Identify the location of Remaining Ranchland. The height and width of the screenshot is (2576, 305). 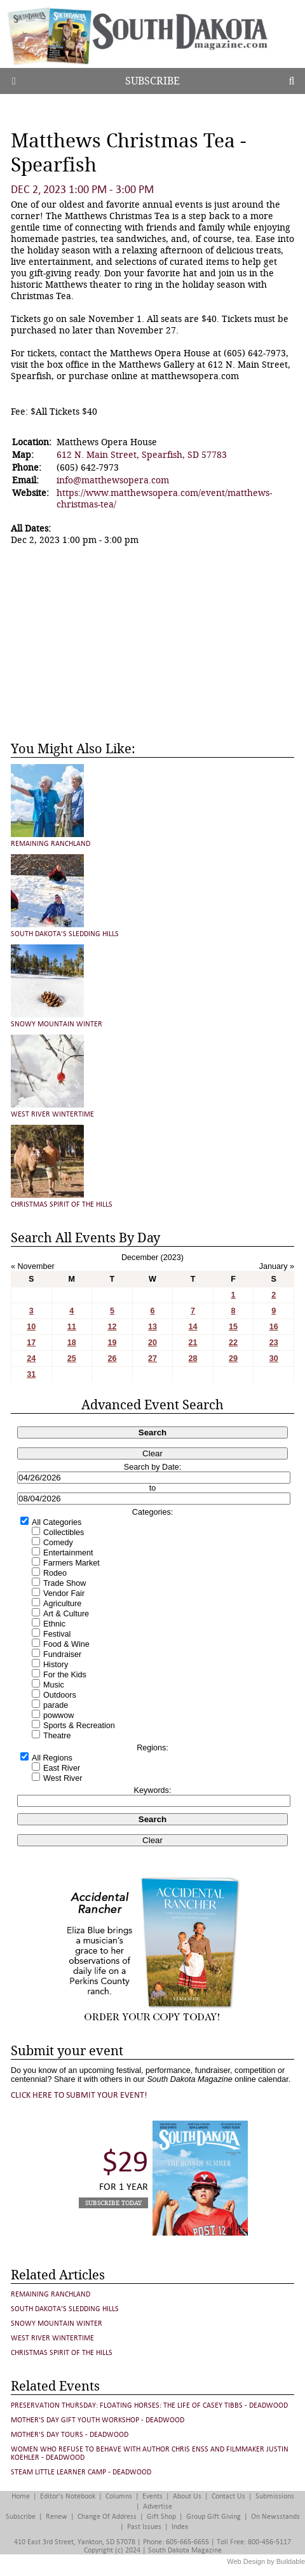
(50, 844).